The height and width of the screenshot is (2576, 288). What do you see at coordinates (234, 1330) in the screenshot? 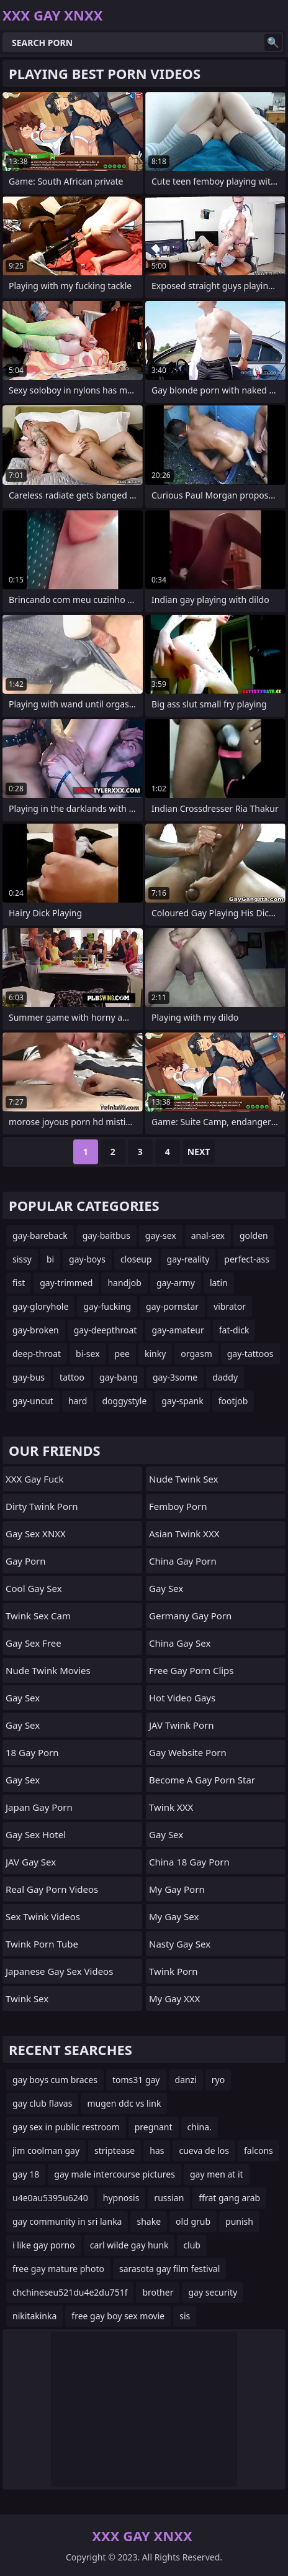
I see `fat-dick` at bounding box center [234, 1330].